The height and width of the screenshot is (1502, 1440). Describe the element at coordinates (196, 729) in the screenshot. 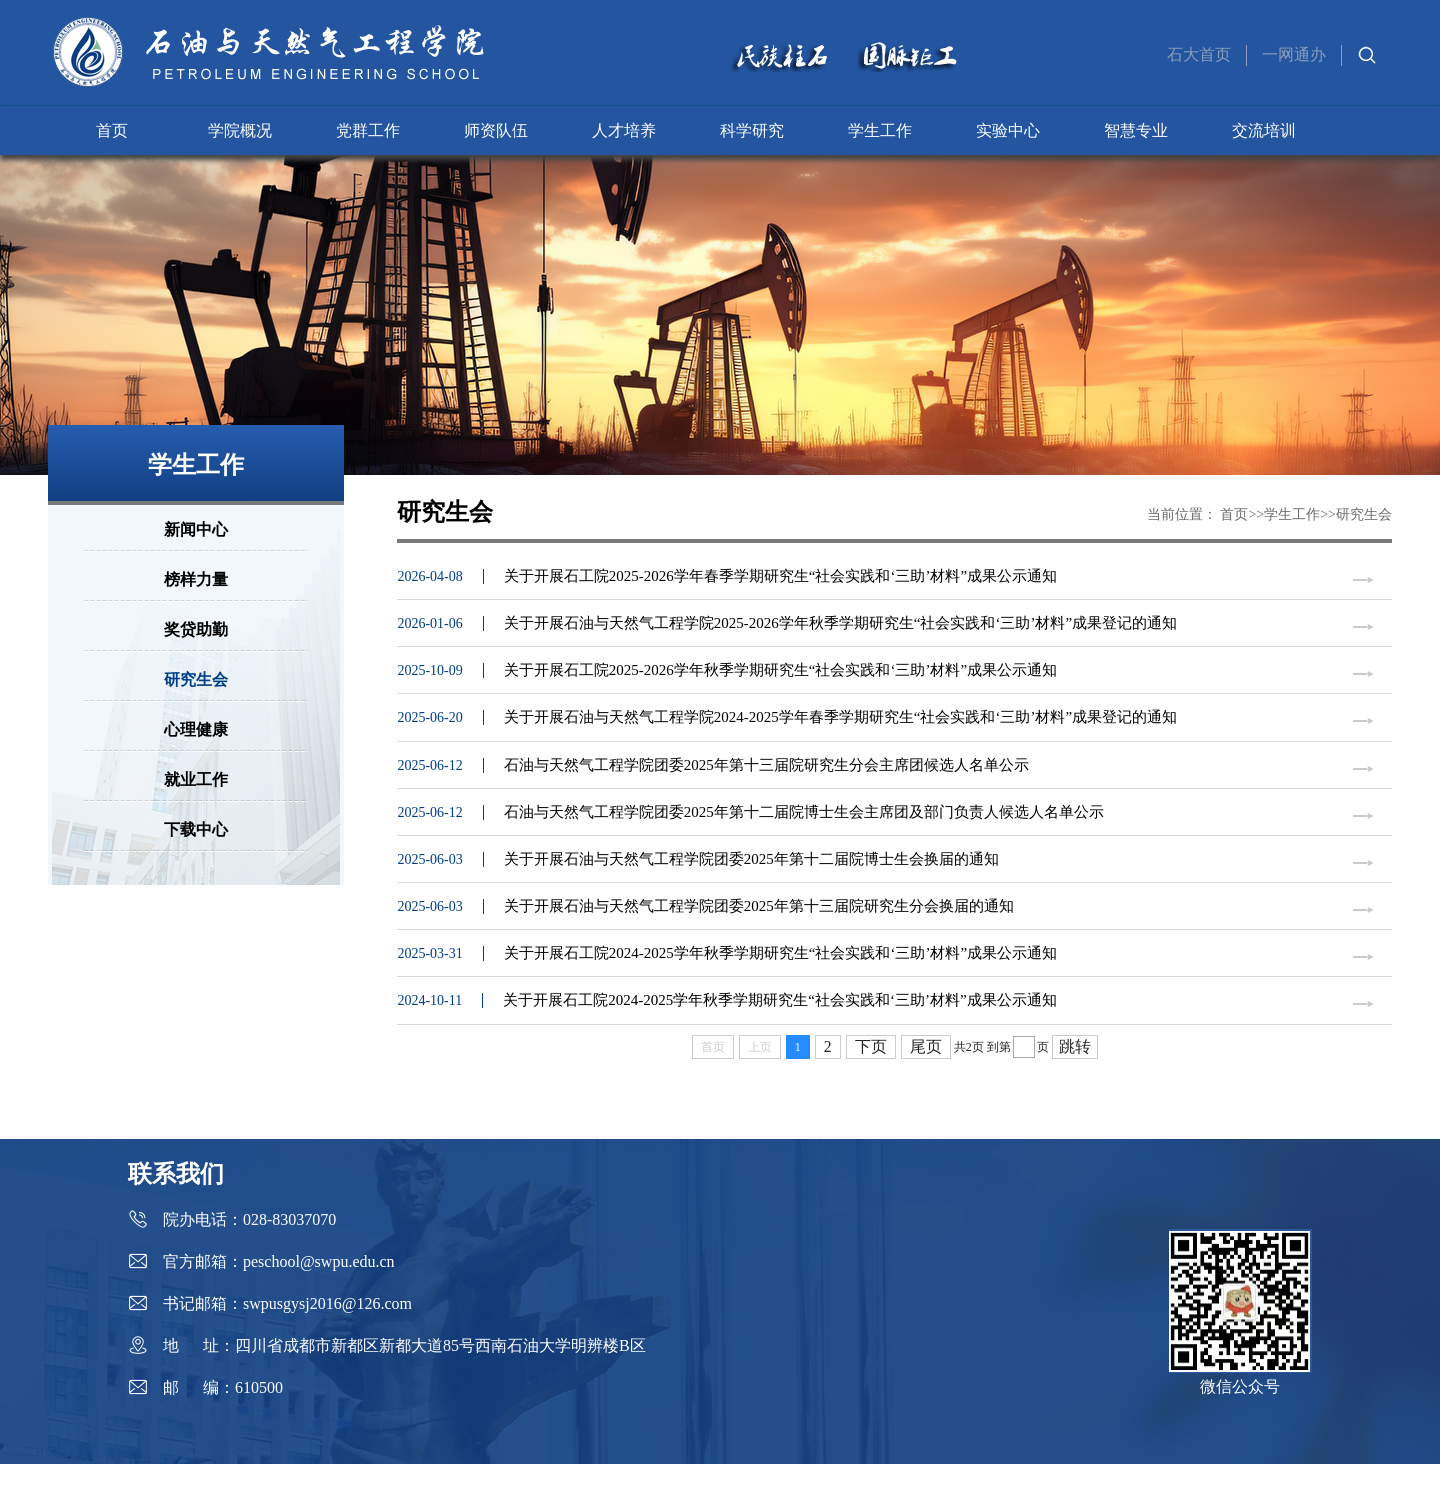

I see `心理健康` at that location.